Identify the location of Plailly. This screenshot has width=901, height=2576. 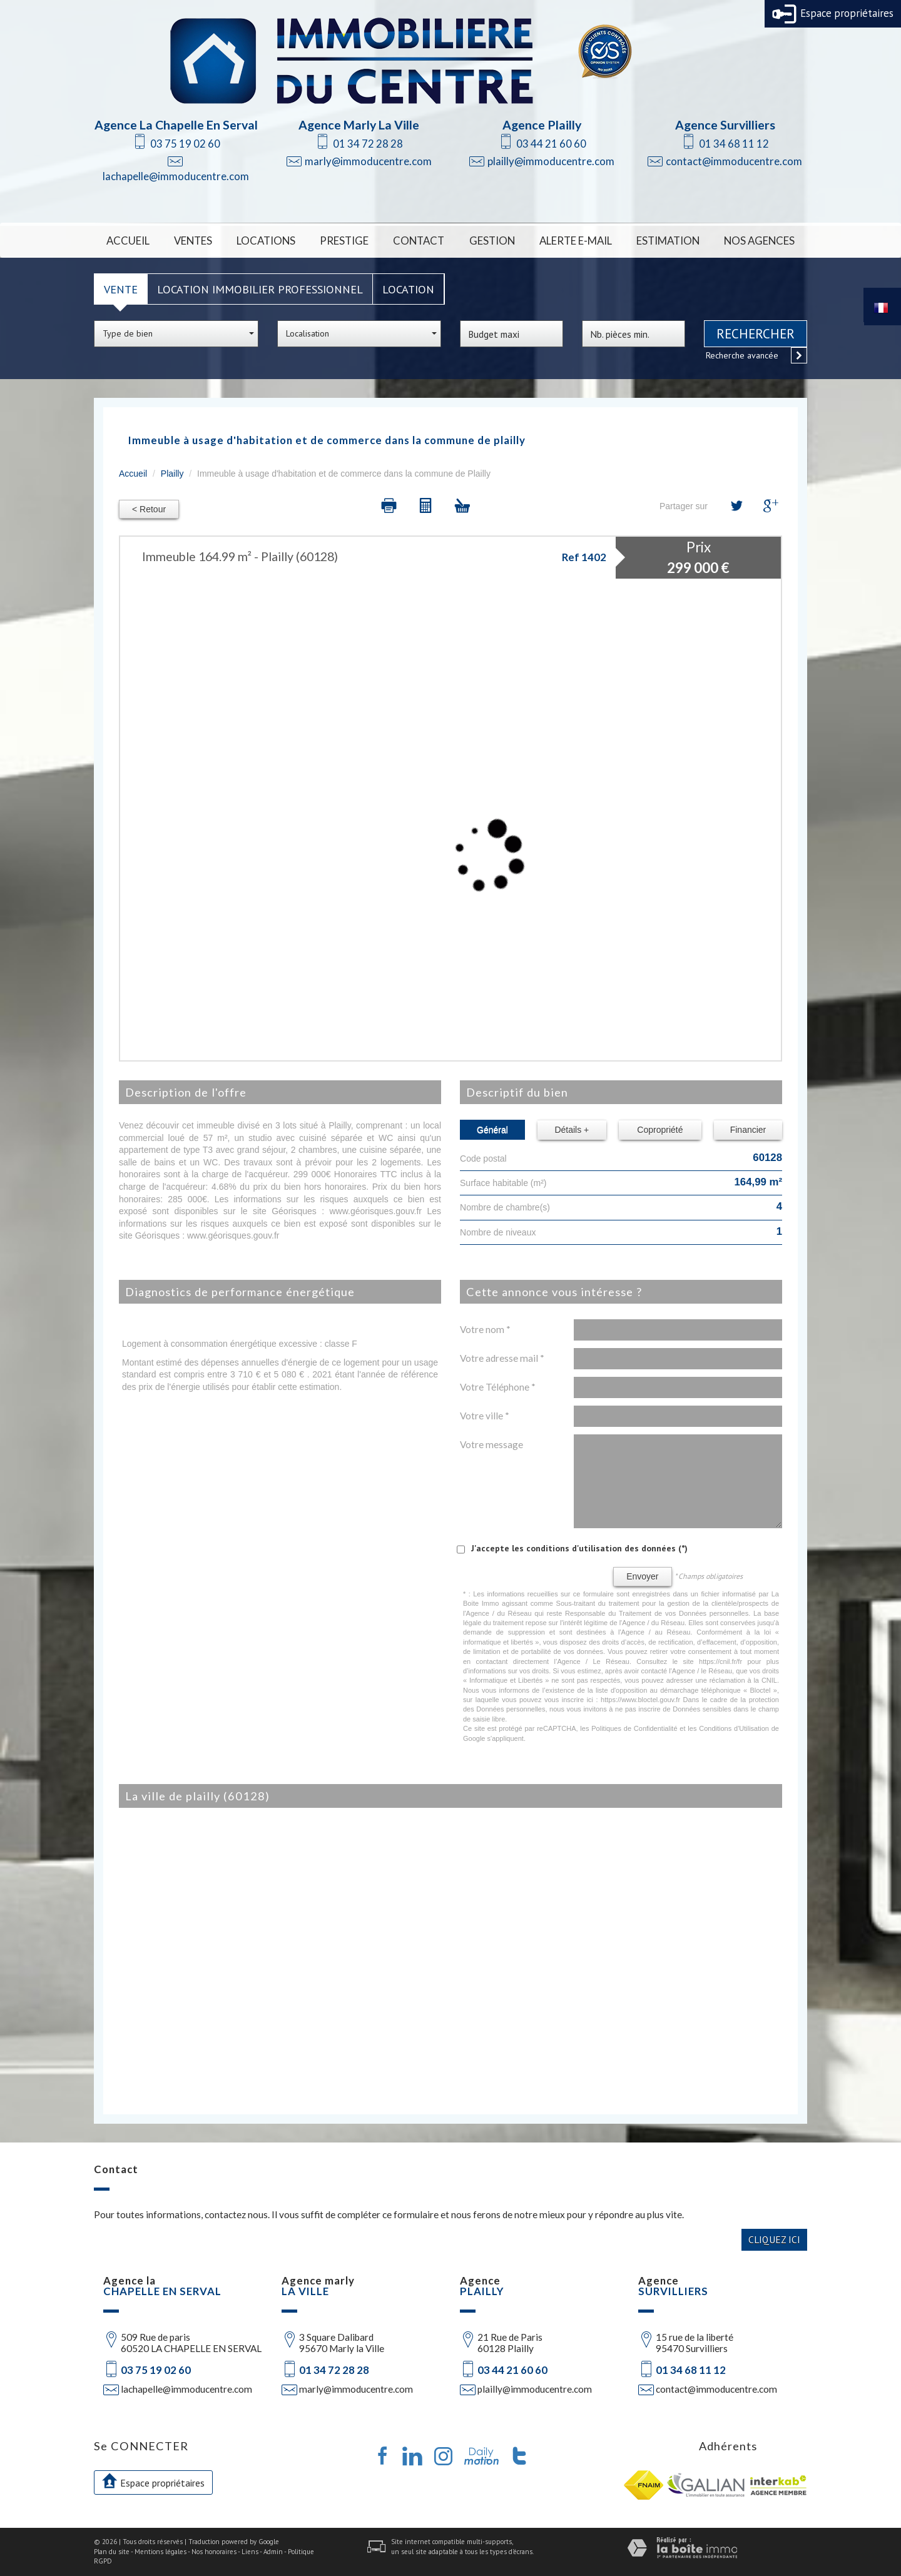
(172, 474).